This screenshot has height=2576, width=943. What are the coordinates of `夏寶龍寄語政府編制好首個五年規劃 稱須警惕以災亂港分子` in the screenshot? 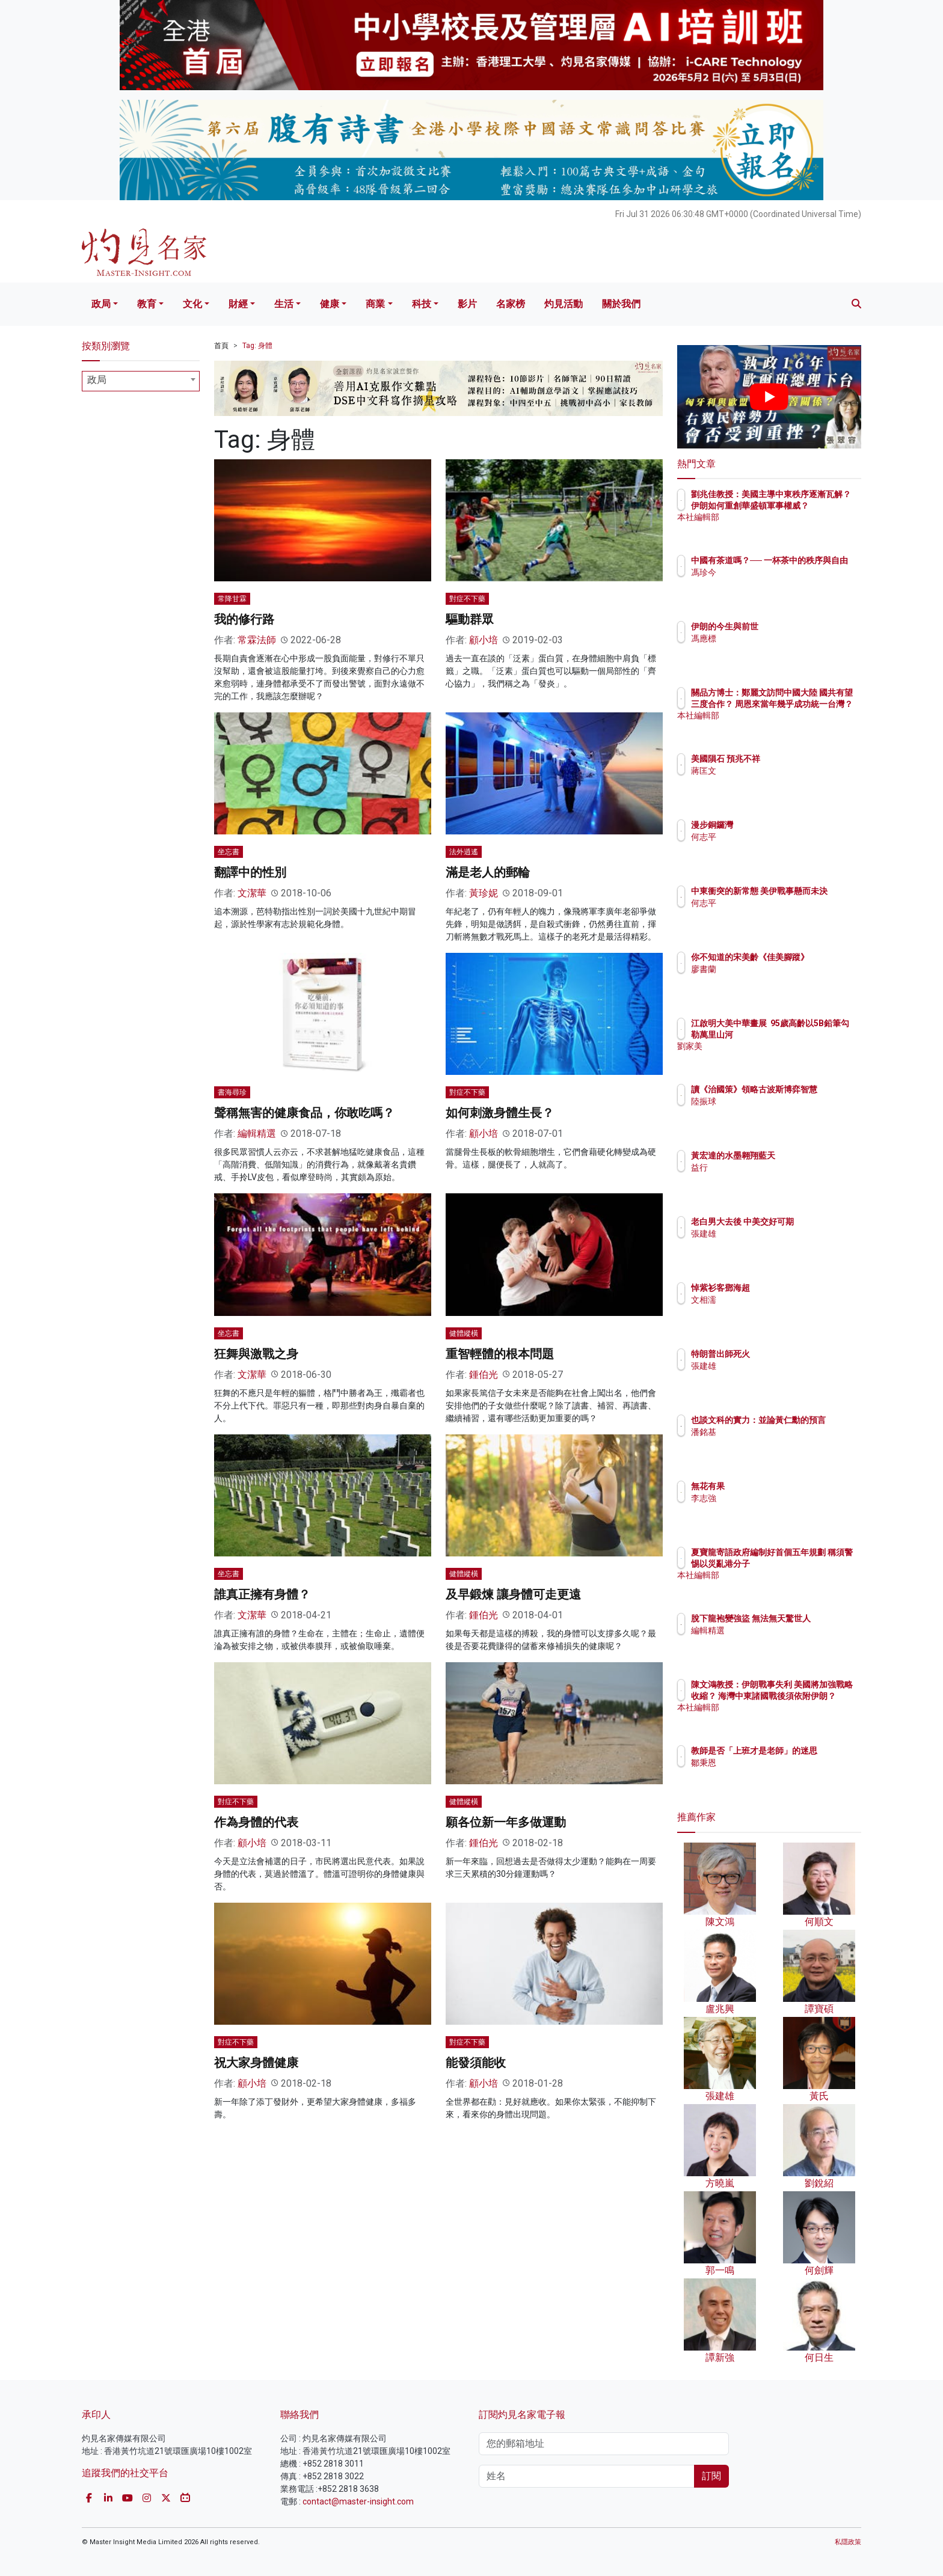 It's located at (808, 1563).